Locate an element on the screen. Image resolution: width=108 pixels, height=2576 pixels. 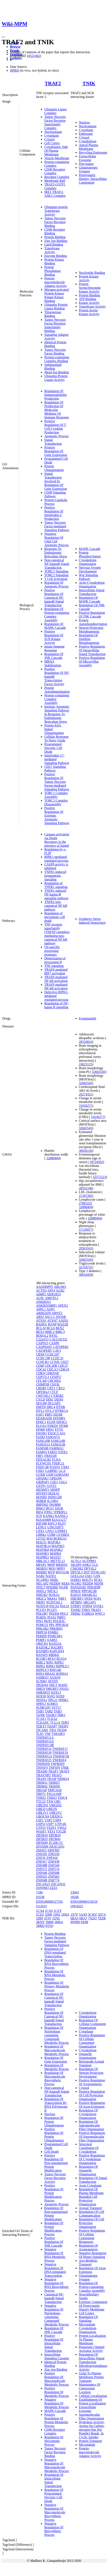
21347282 is located at coordinates (85, 1196).